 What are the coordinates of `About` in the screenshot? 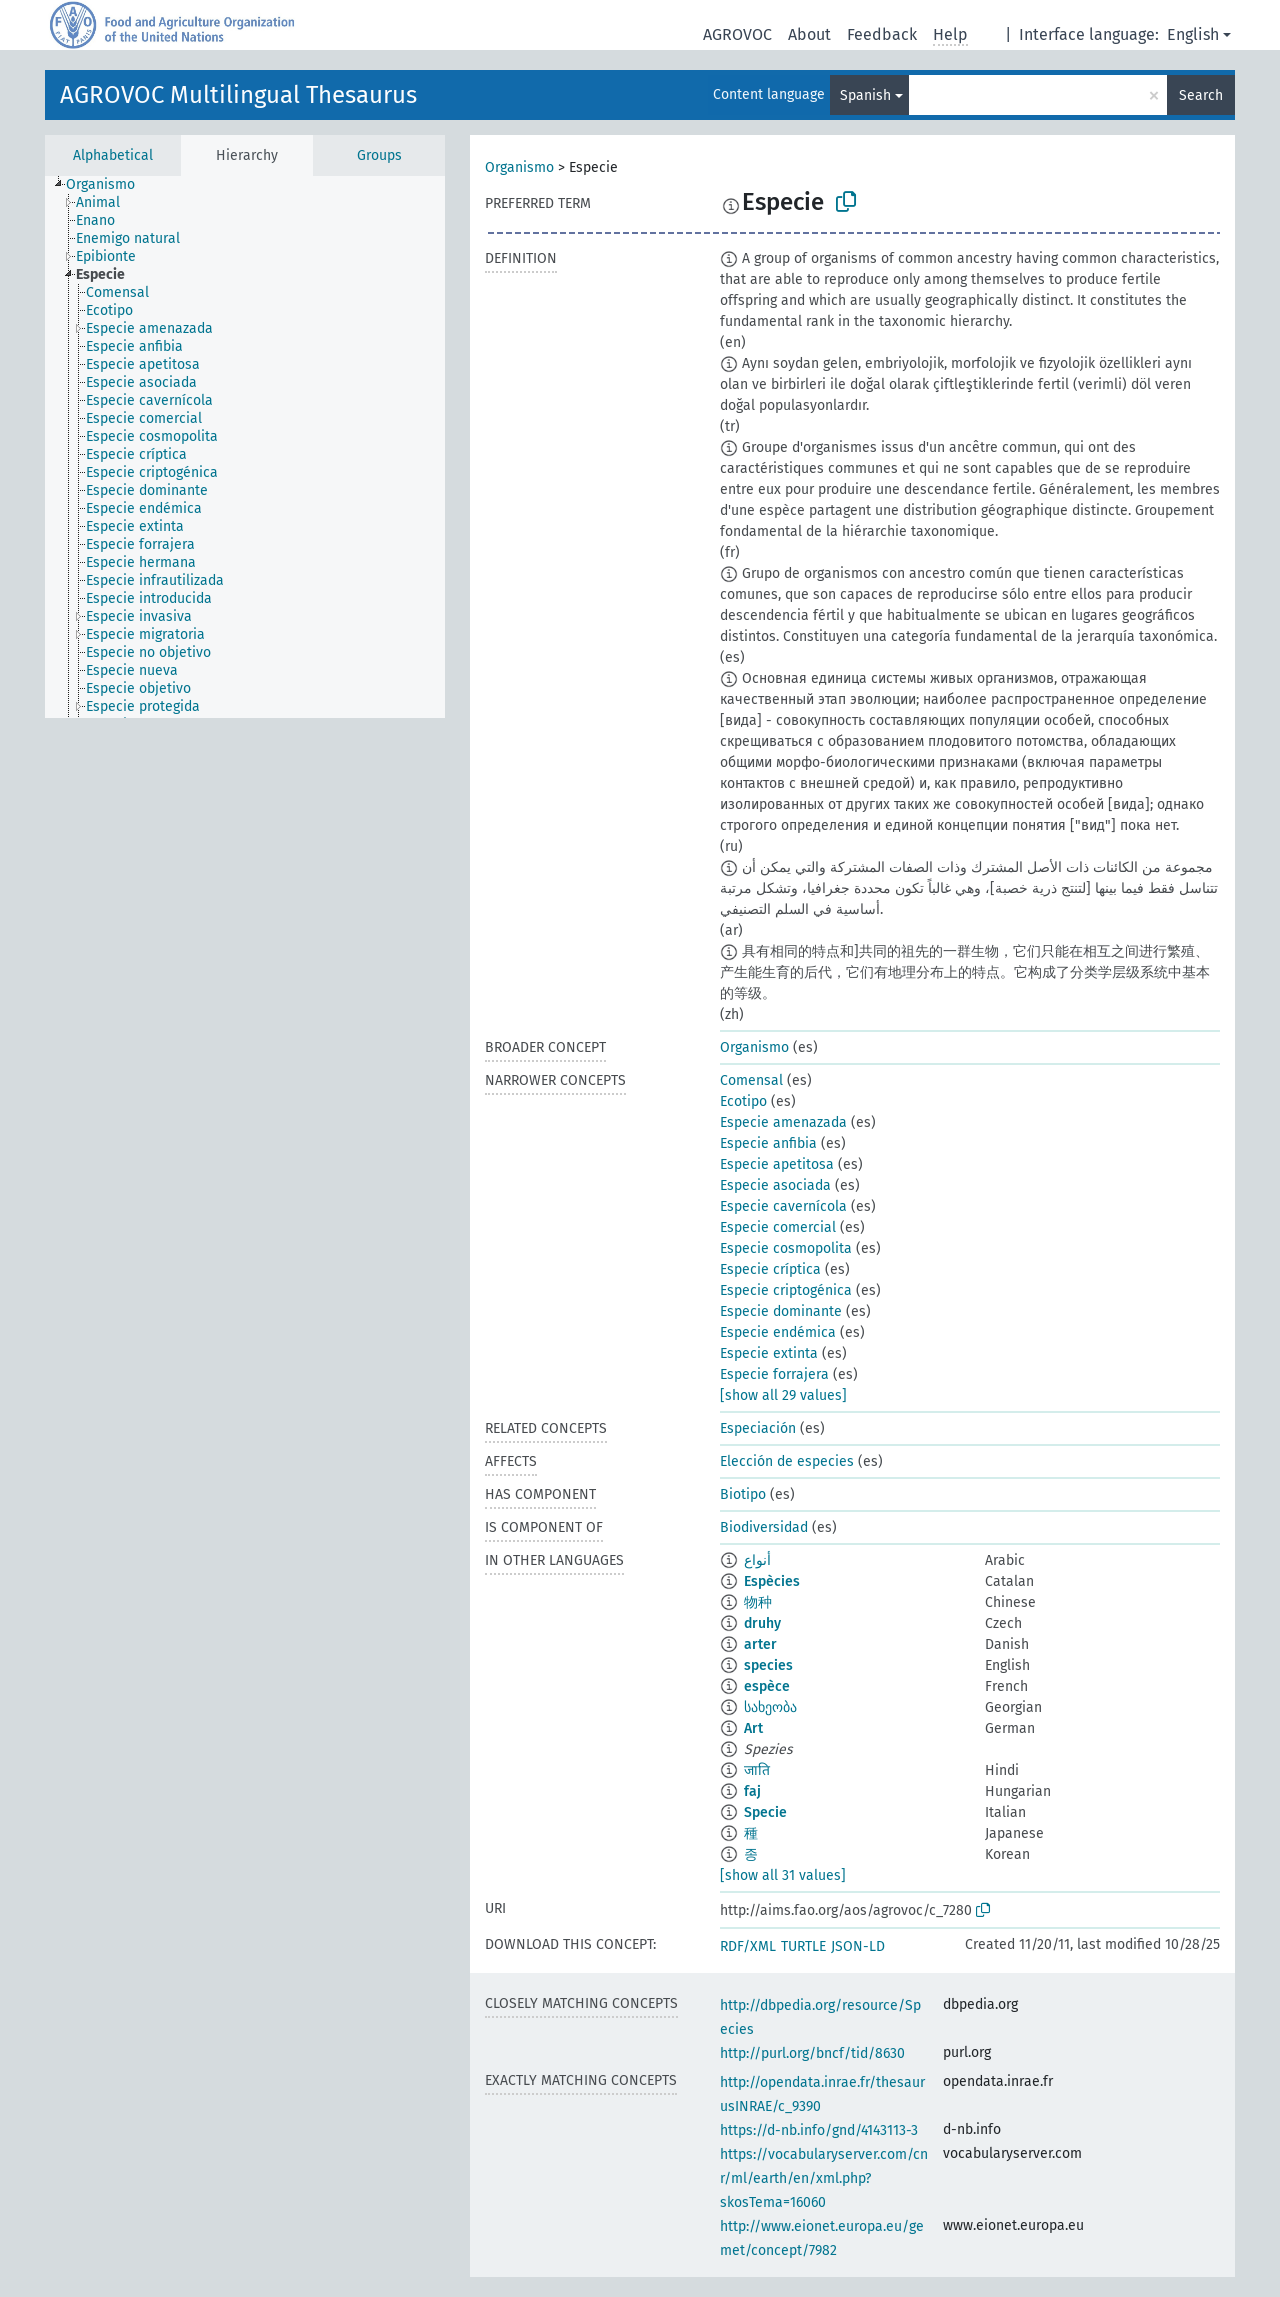 It's located at (809, 34).